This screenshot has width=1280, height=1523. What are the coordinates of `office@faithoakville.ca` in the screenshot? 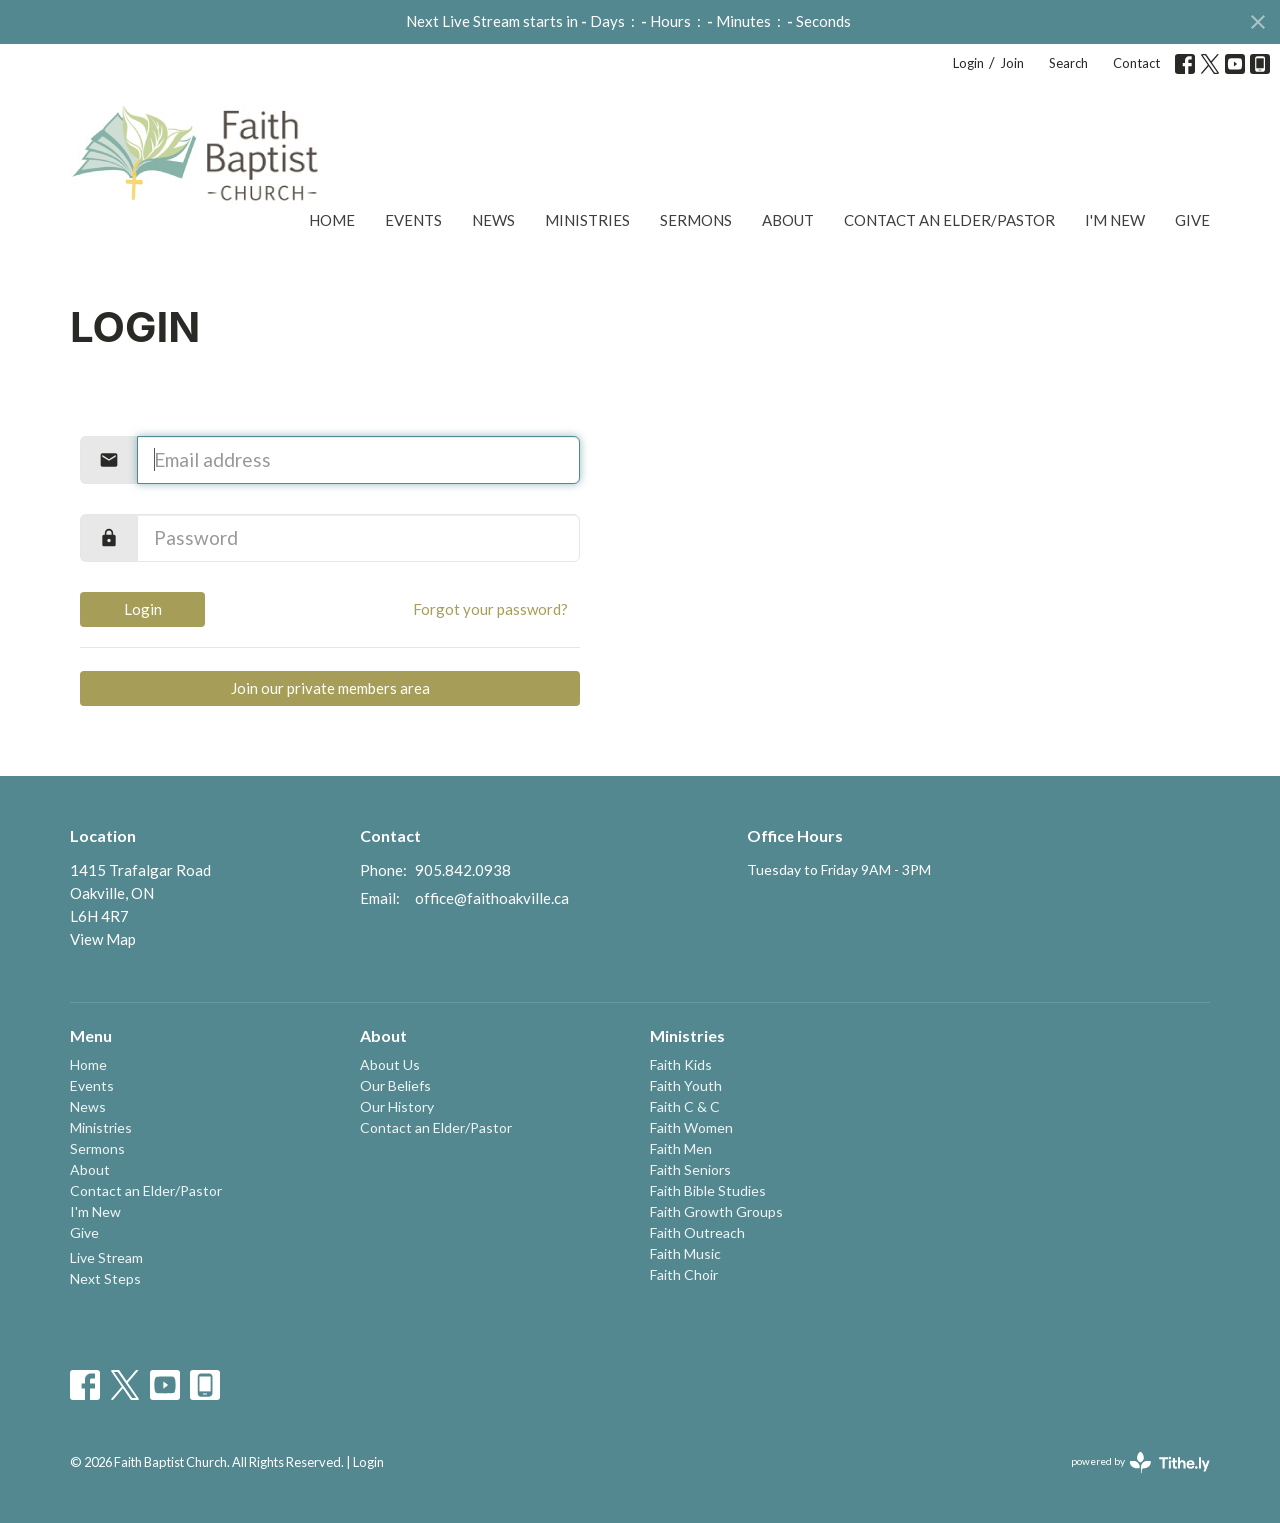 It's located at (492, 898).